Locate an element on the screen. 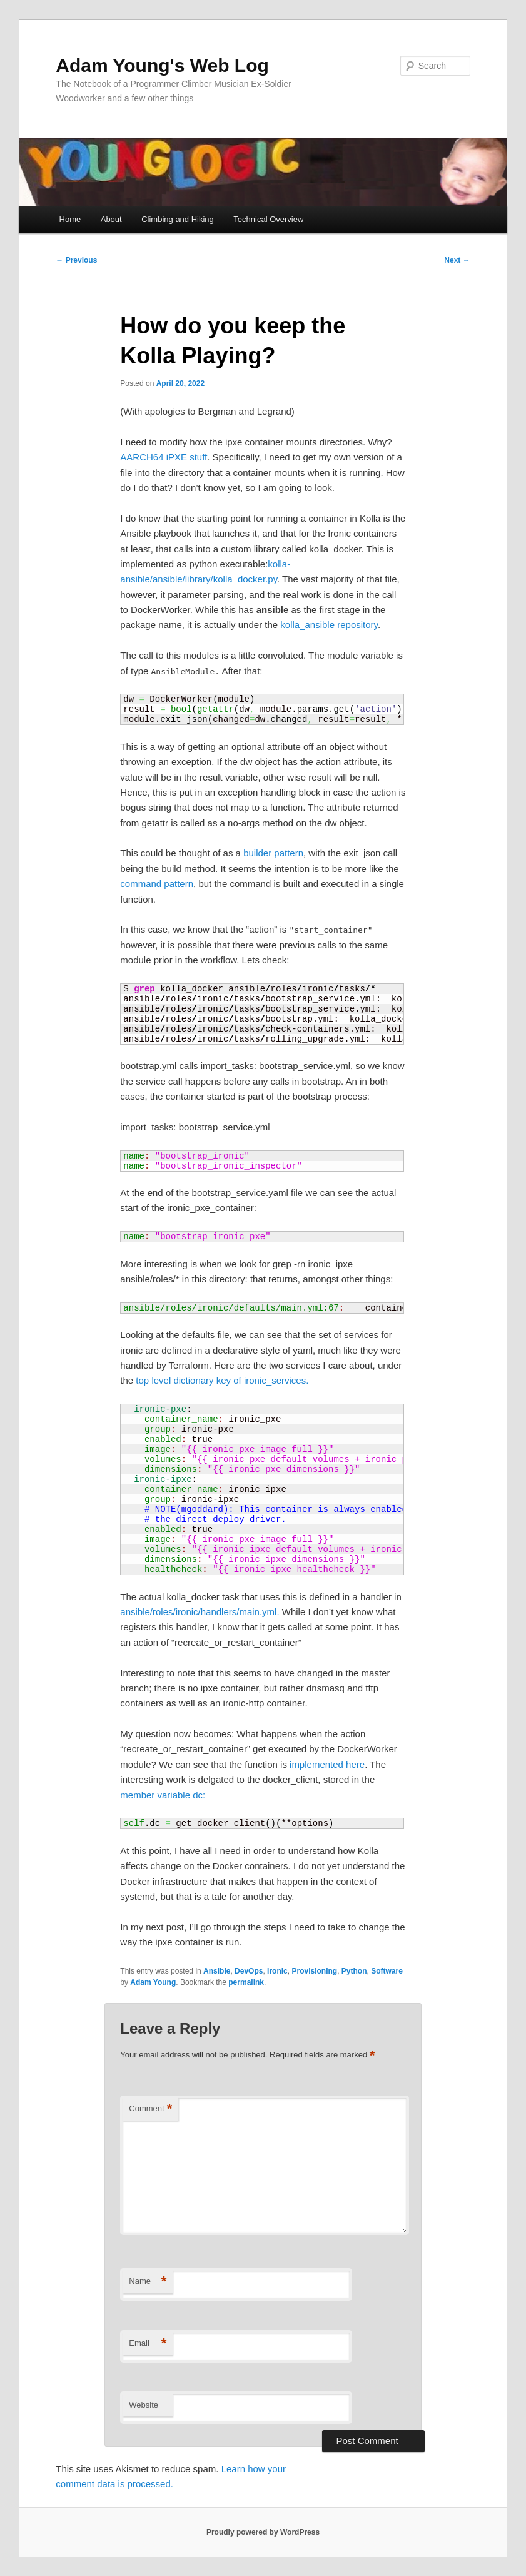 This screenshot has width=526, height=2576. permalink is located at coordinates (246, 1982).